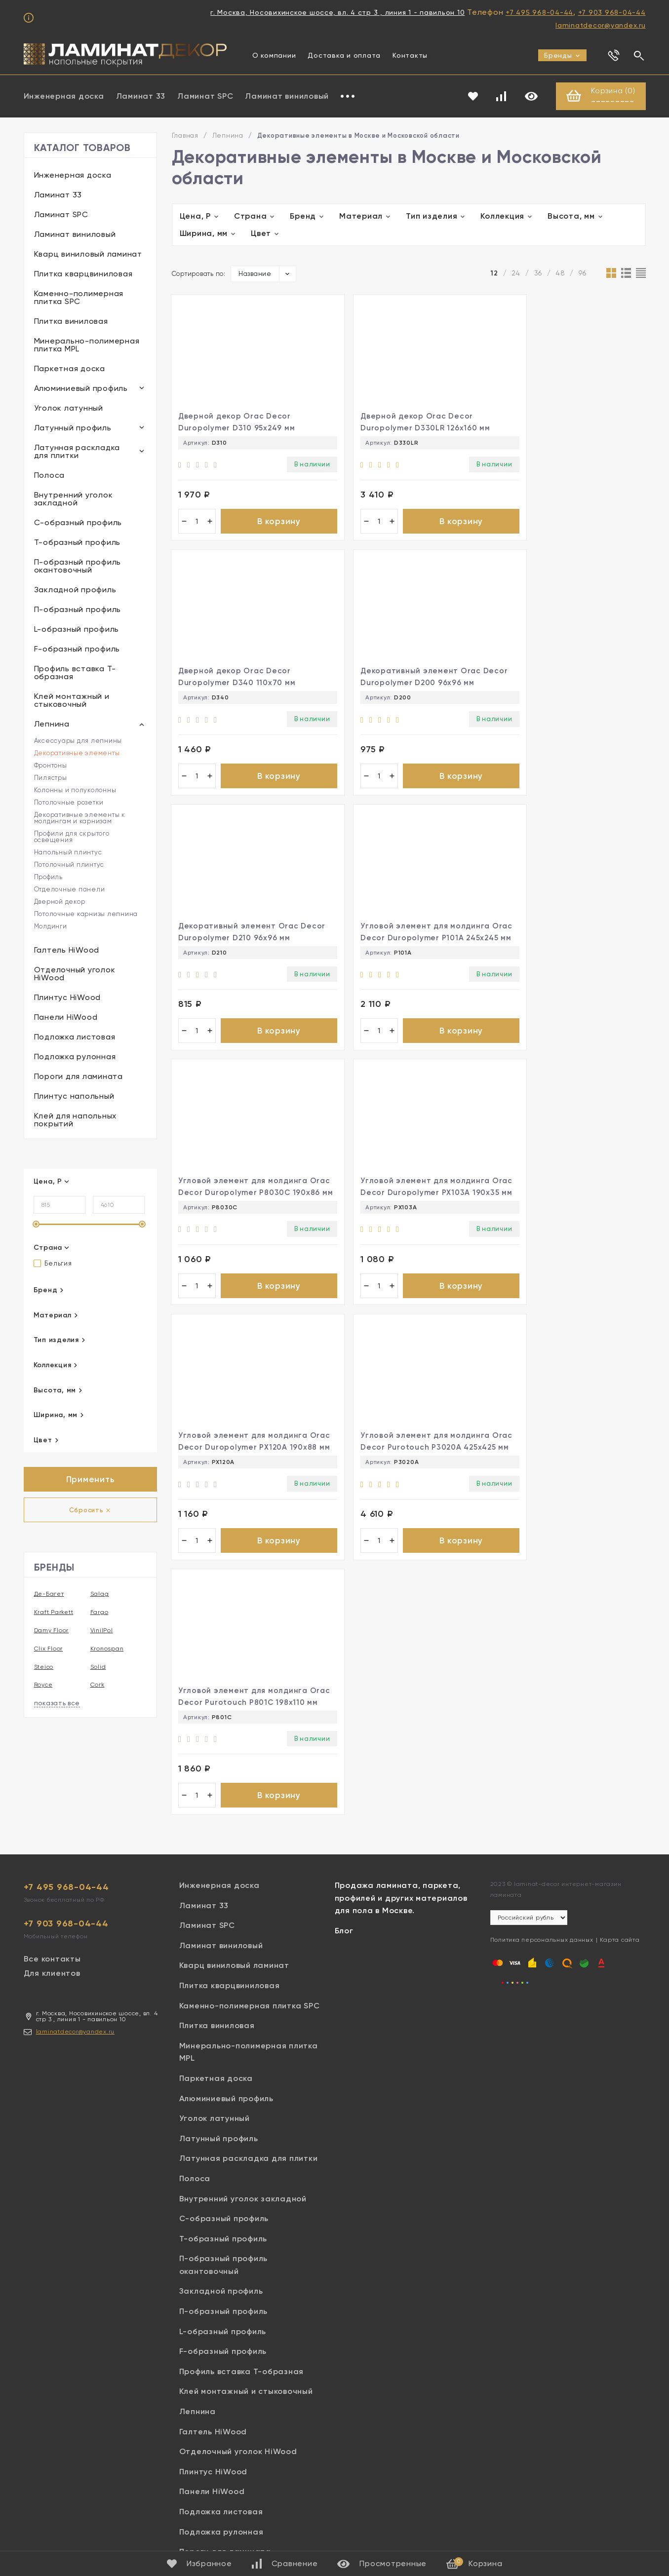  Describe the element at coordinates (401, 1801) in the screenshot. I see `Продажа ламината, паркета, профилей и других материалов для пола в Москве.` at that location.